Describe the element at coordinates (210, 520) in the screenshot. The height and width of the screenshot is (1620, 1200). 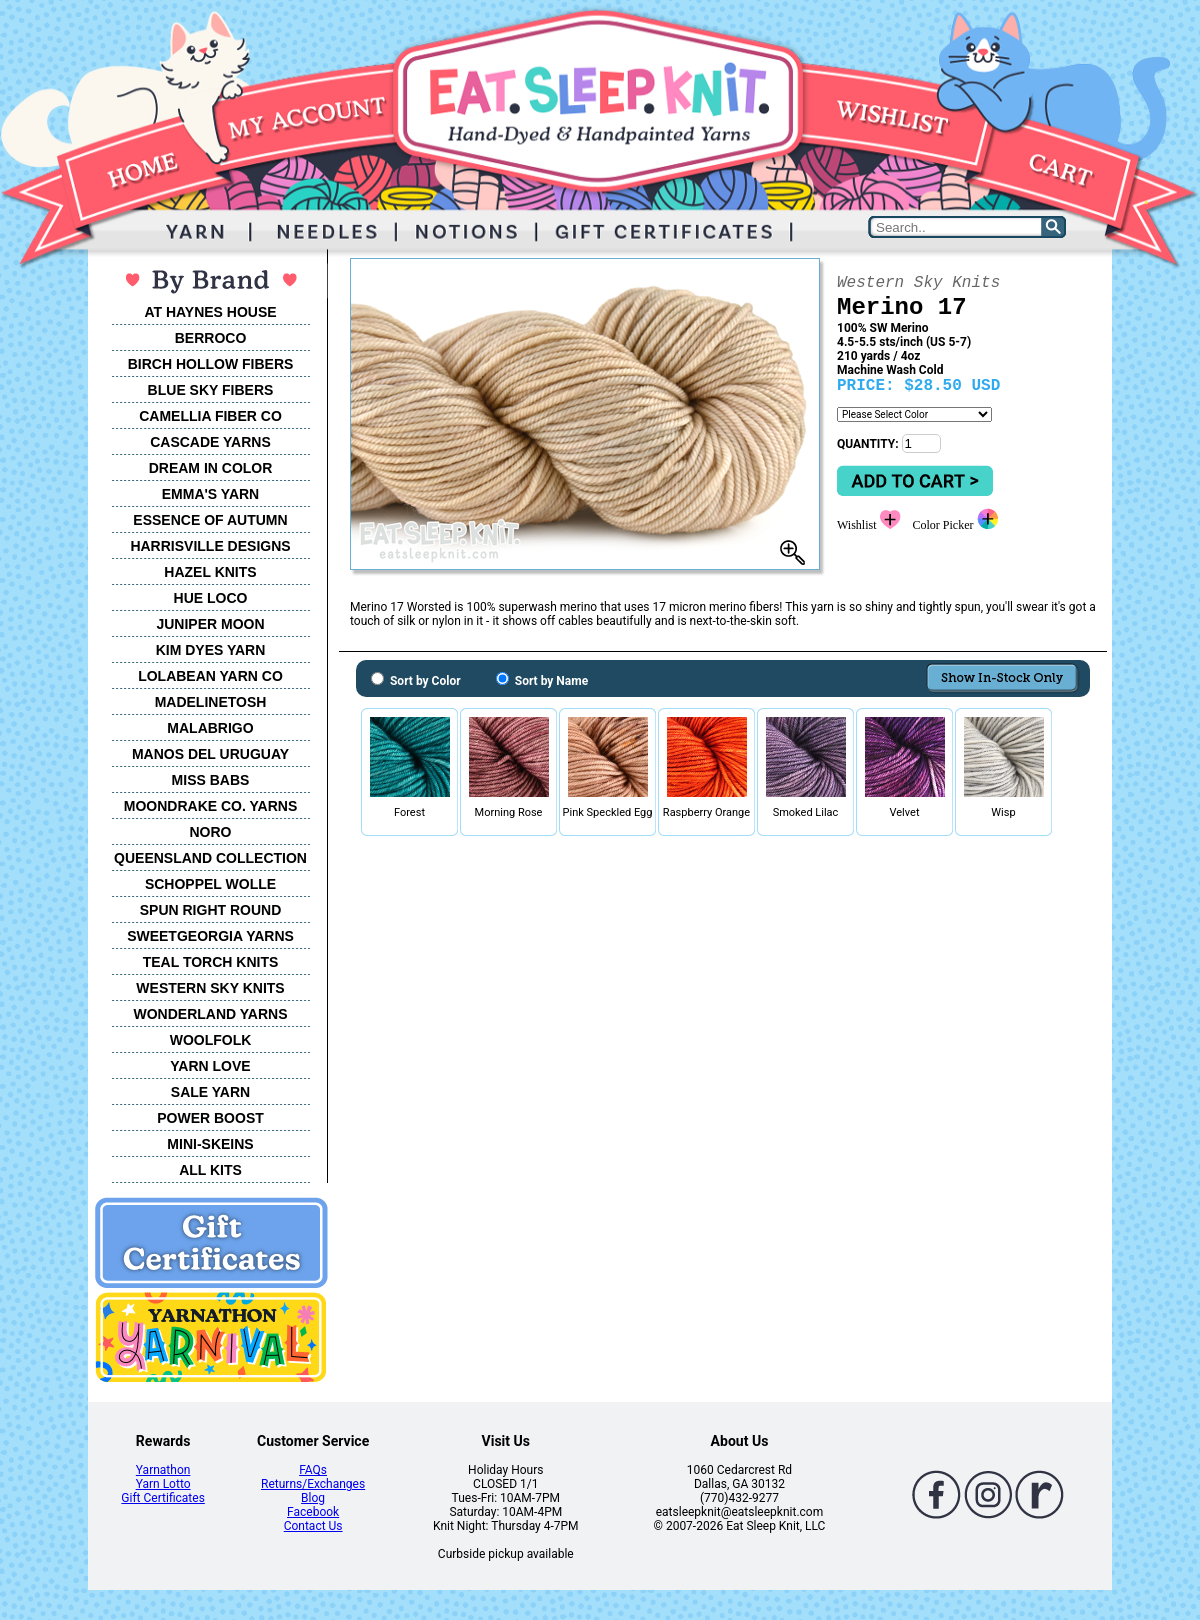
I see `ESSENCE OF AUTUMN` at that location.